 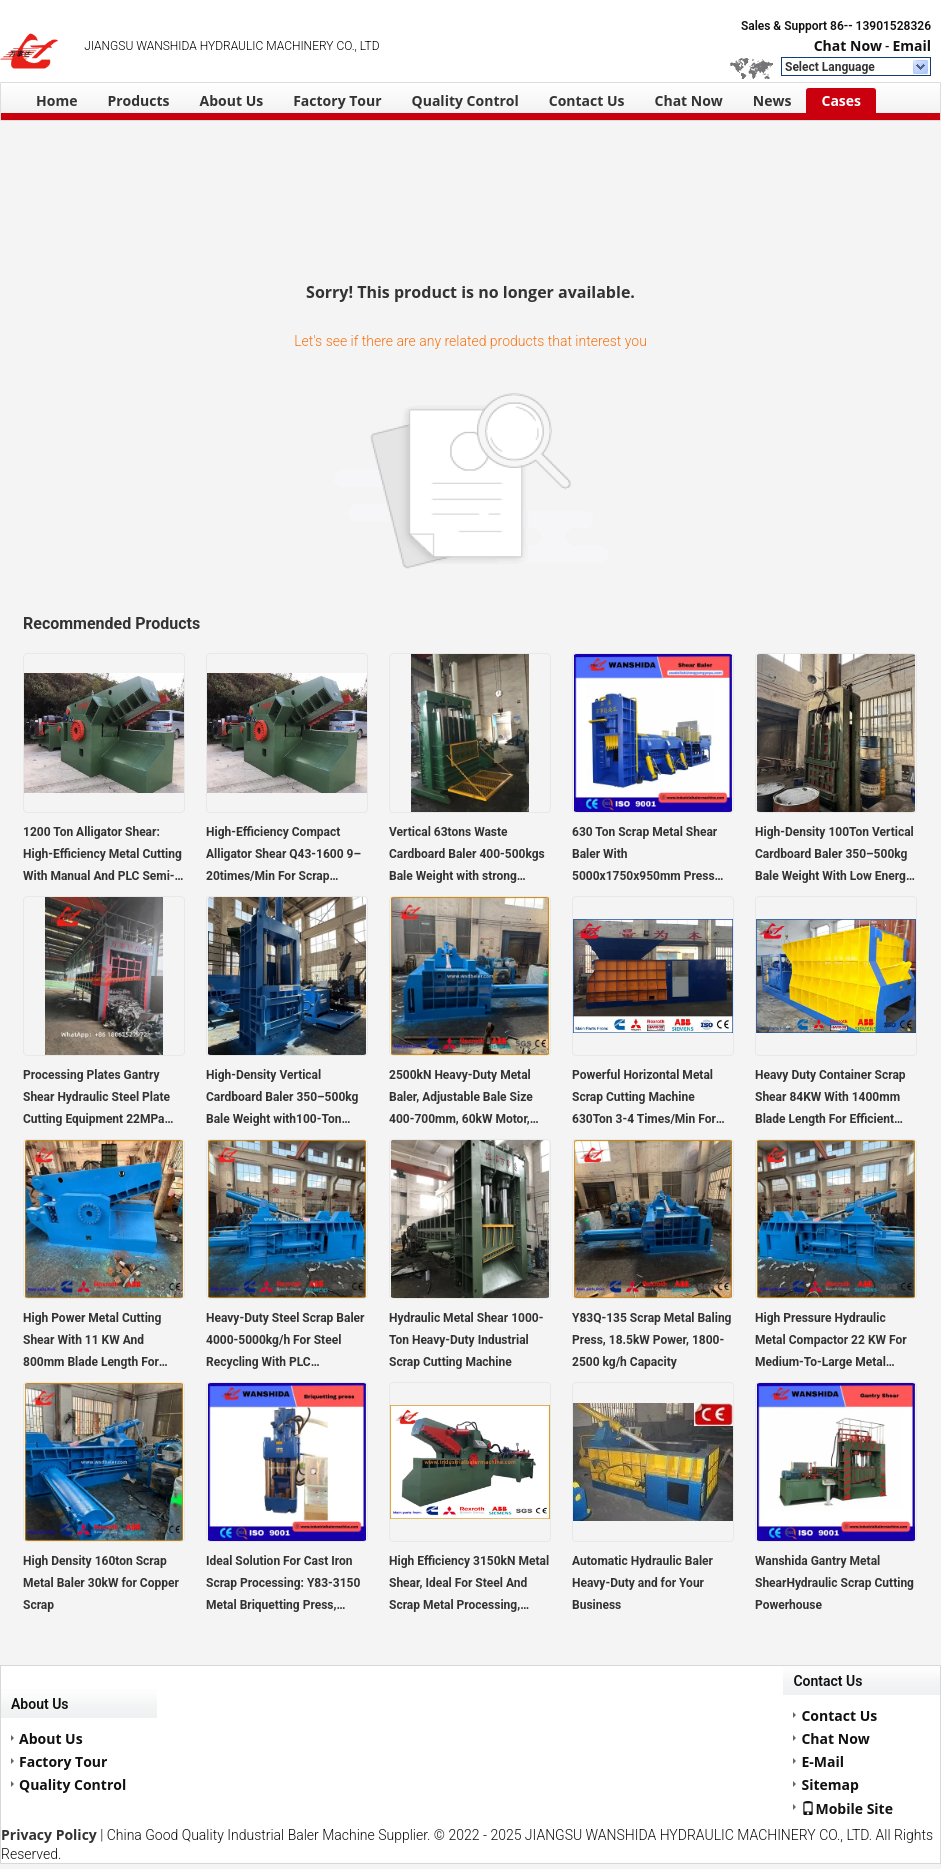 What do you see at coordinates (49, 1834) in the screenshot?
I see `Privacy Policy` at bounding box center [49, 1834].